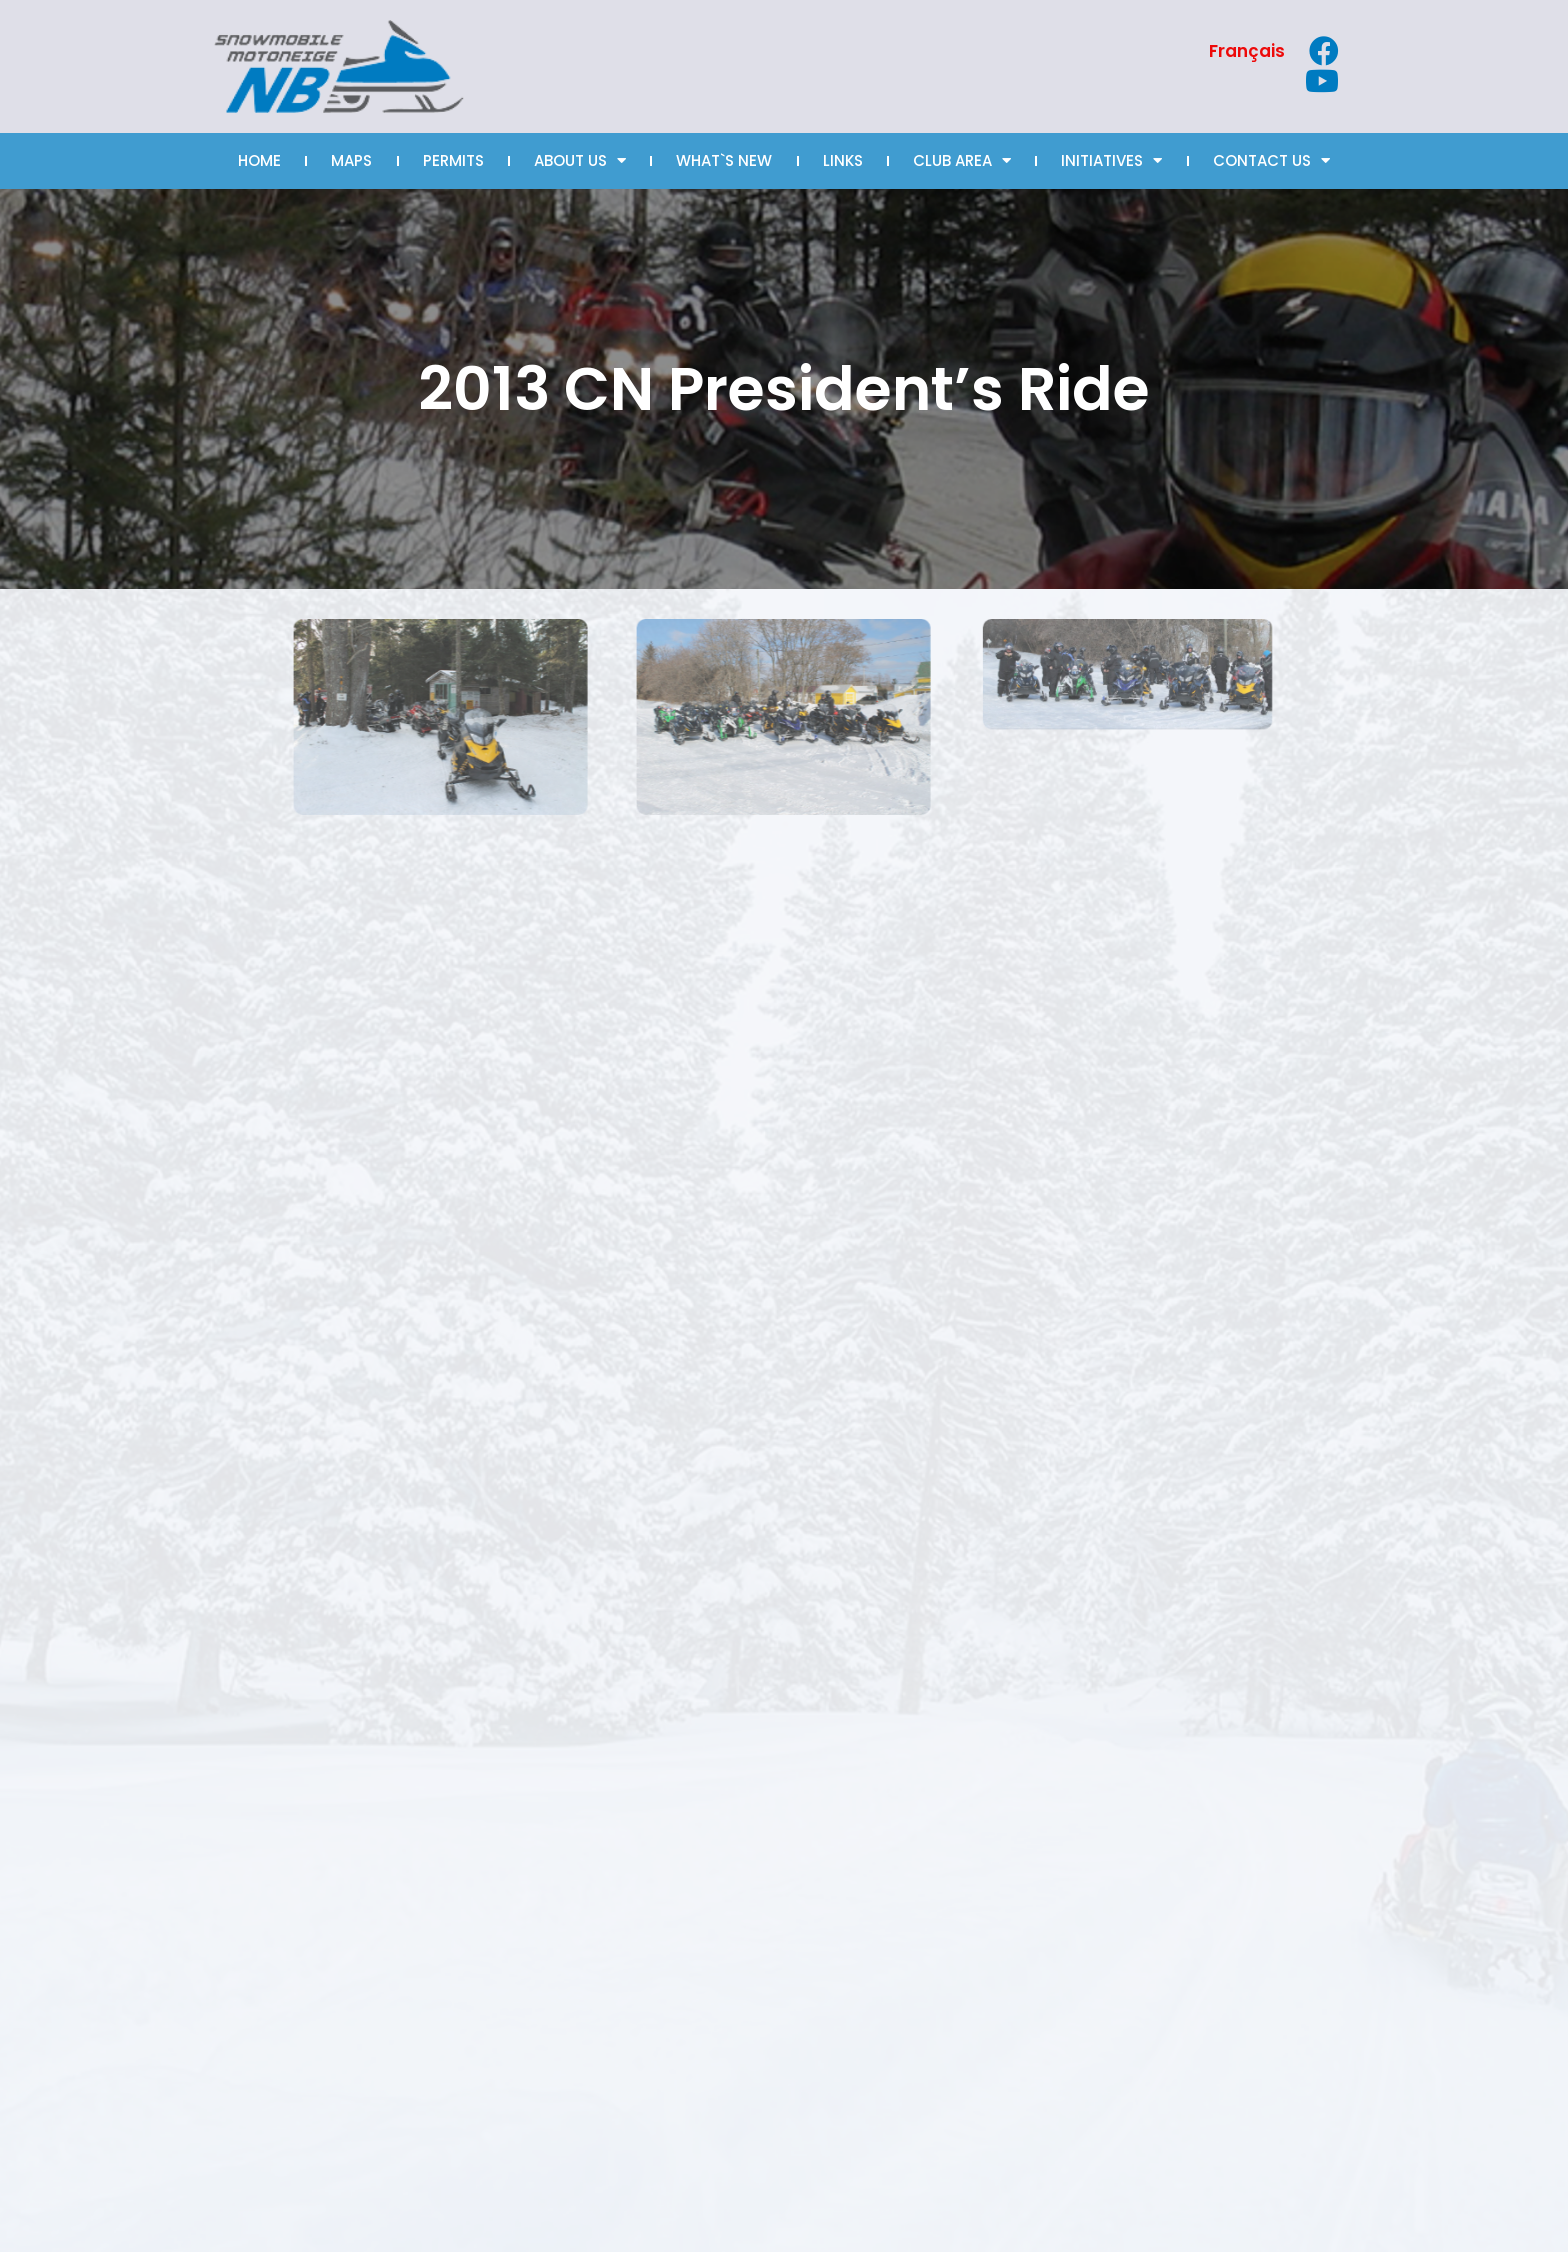 Image resolution: width=1568 pixels, height=2252 pixels. What do you see at coordinates (843, 160) in the screenshot?
I see `LINKS` at bounding box center [843, 160].